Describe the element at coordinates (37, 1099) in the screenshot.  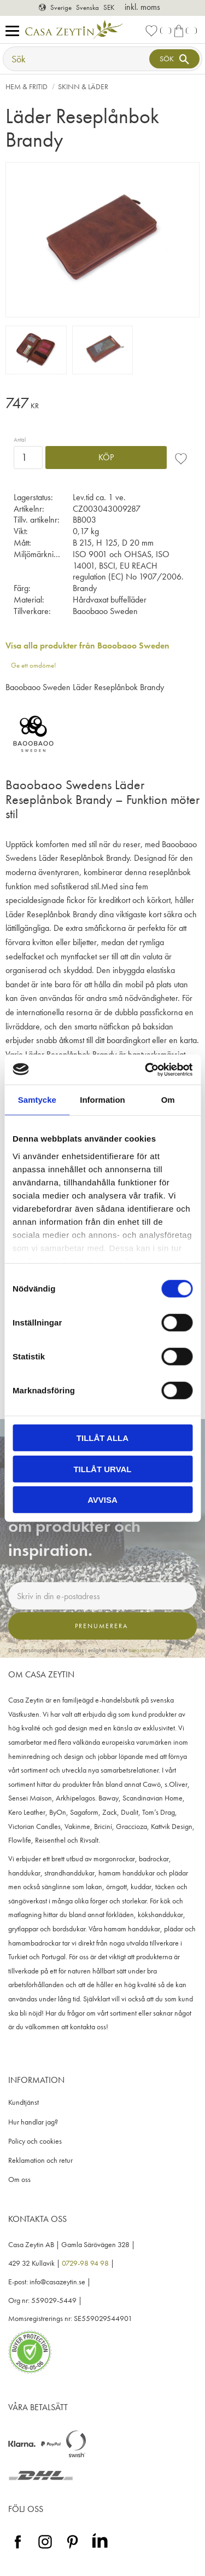
I see `Samtycke [tab]` at that location.